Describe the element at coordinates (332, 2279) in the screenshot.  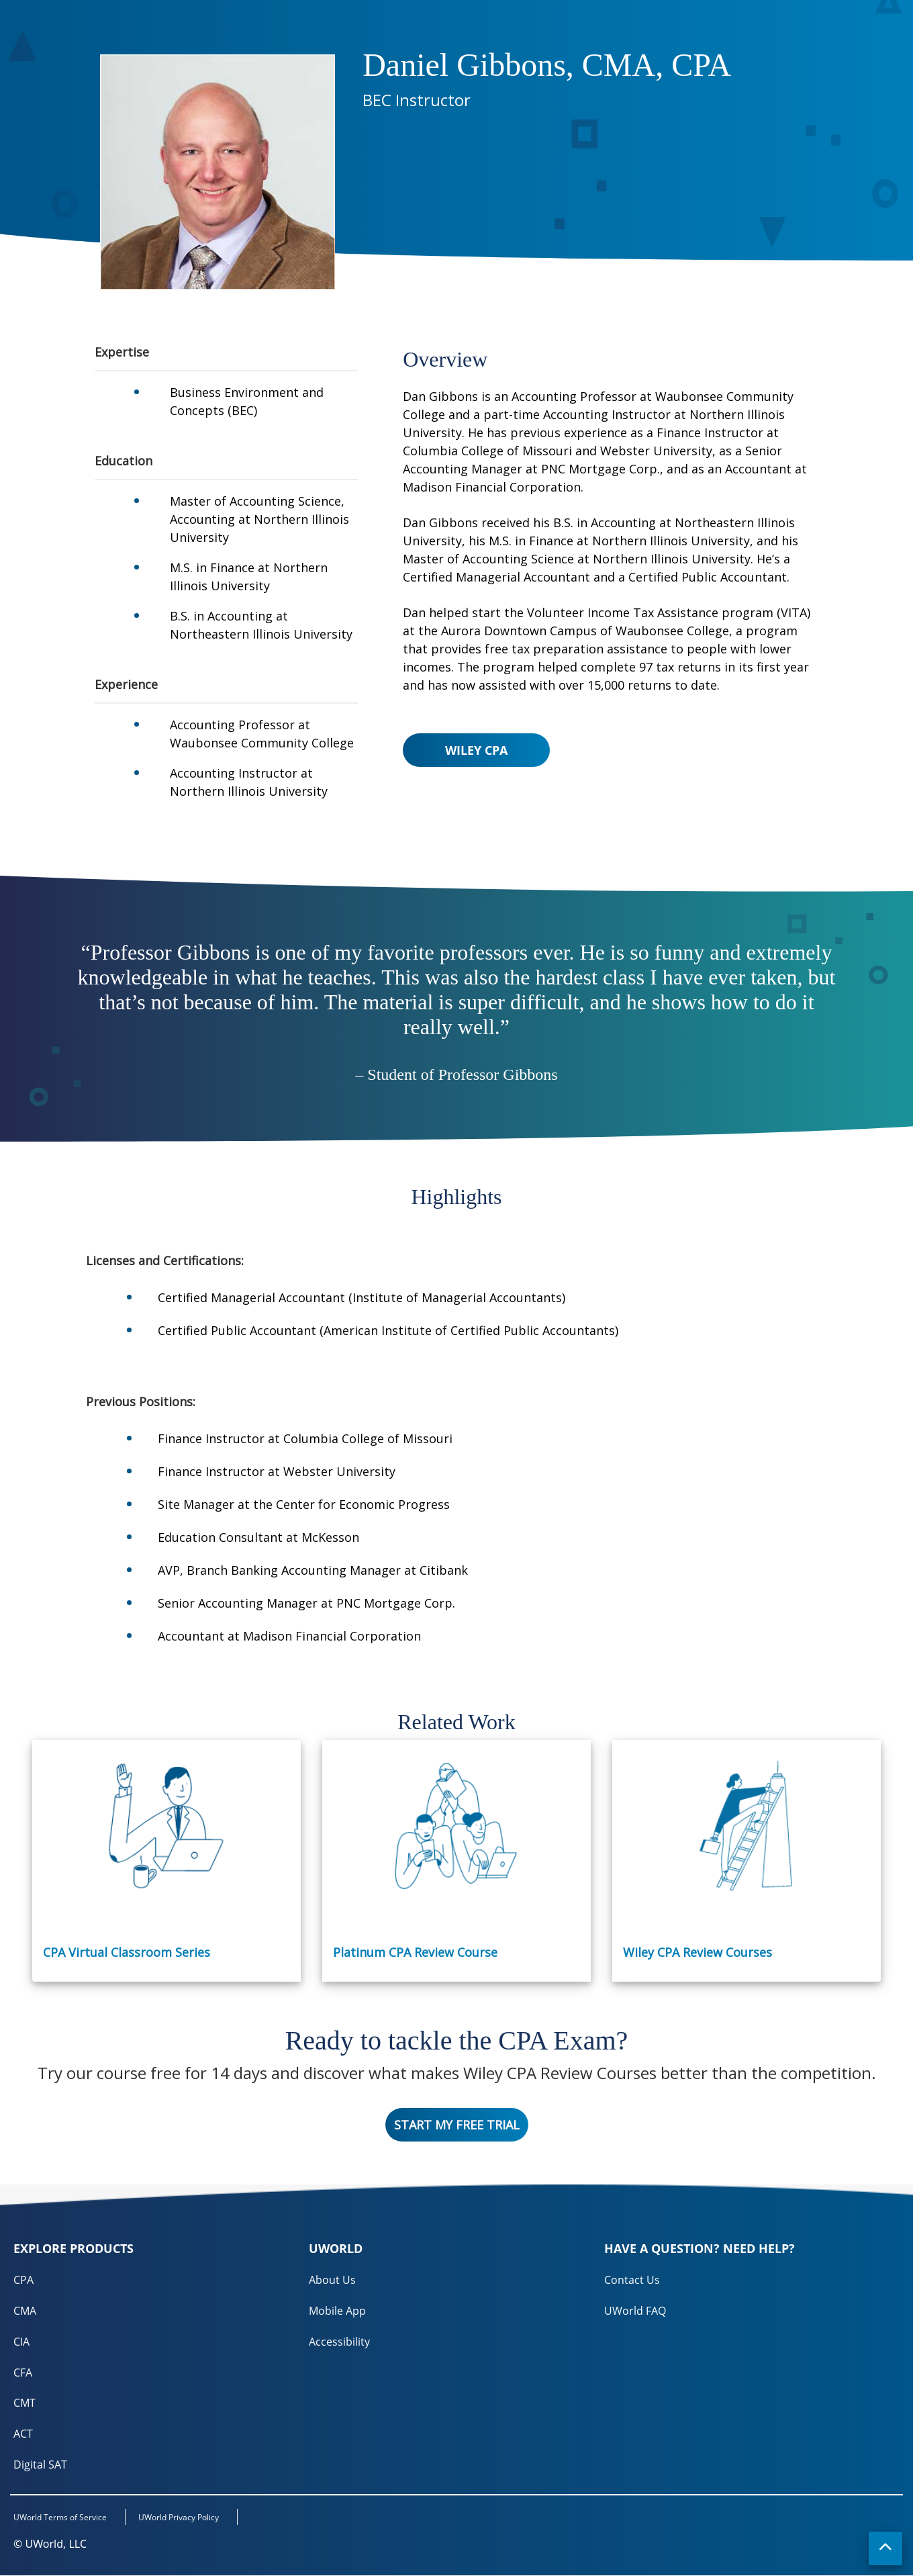
I see `About Us` at that location.